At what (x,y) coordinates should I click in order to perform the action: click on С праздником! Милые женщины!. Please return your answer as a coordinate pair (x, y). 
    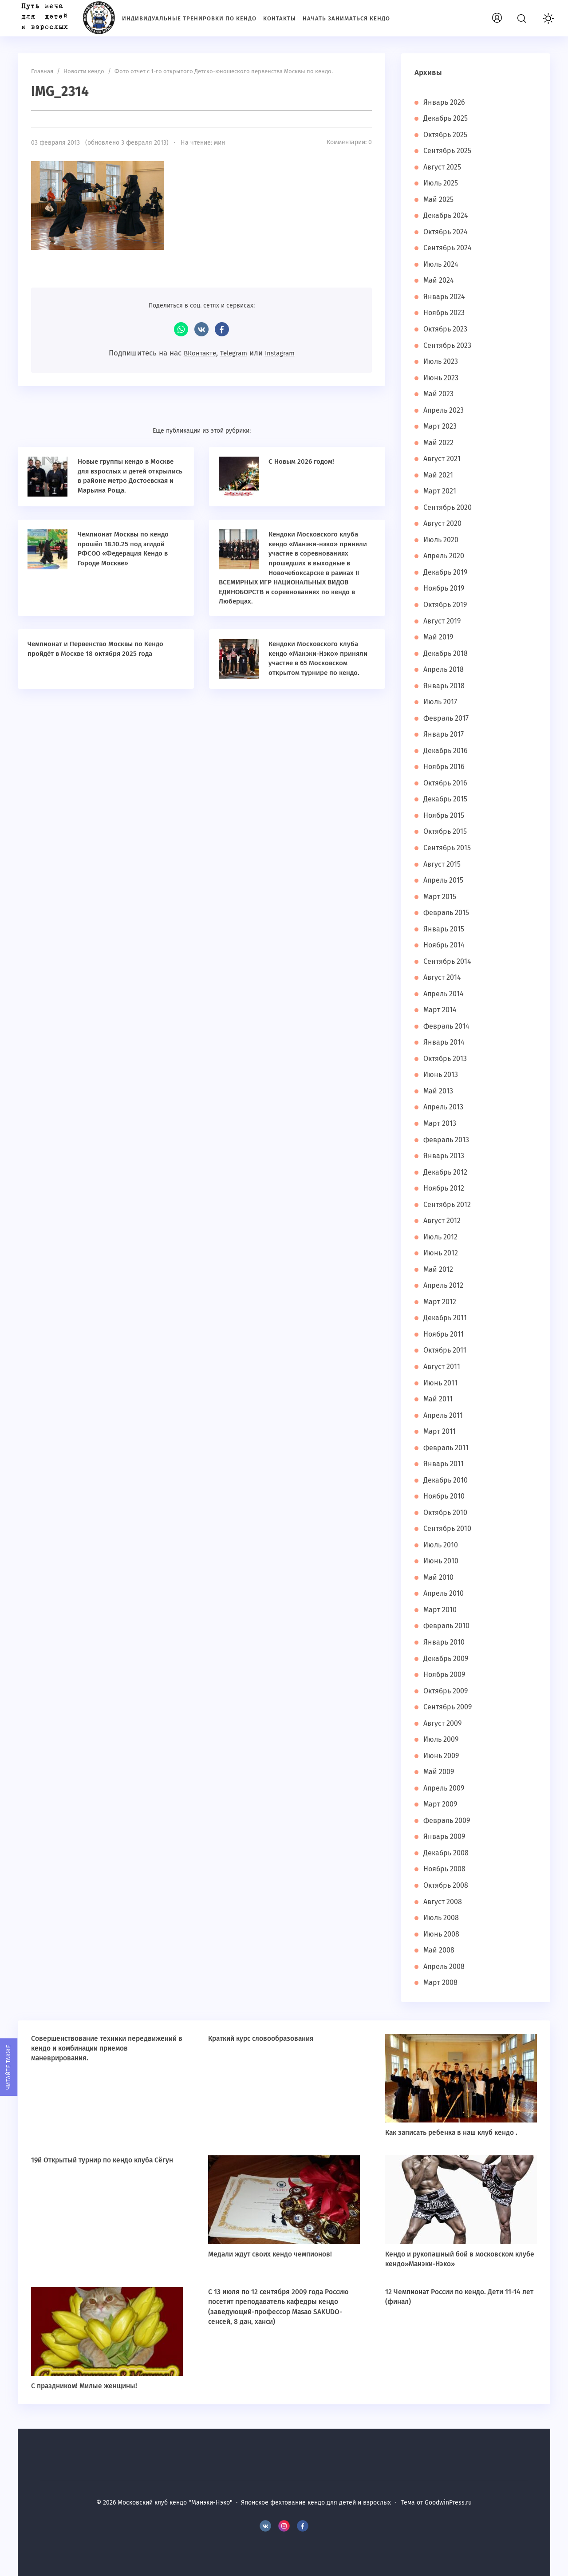
    Looking at the image, I should click on (86, 2386).